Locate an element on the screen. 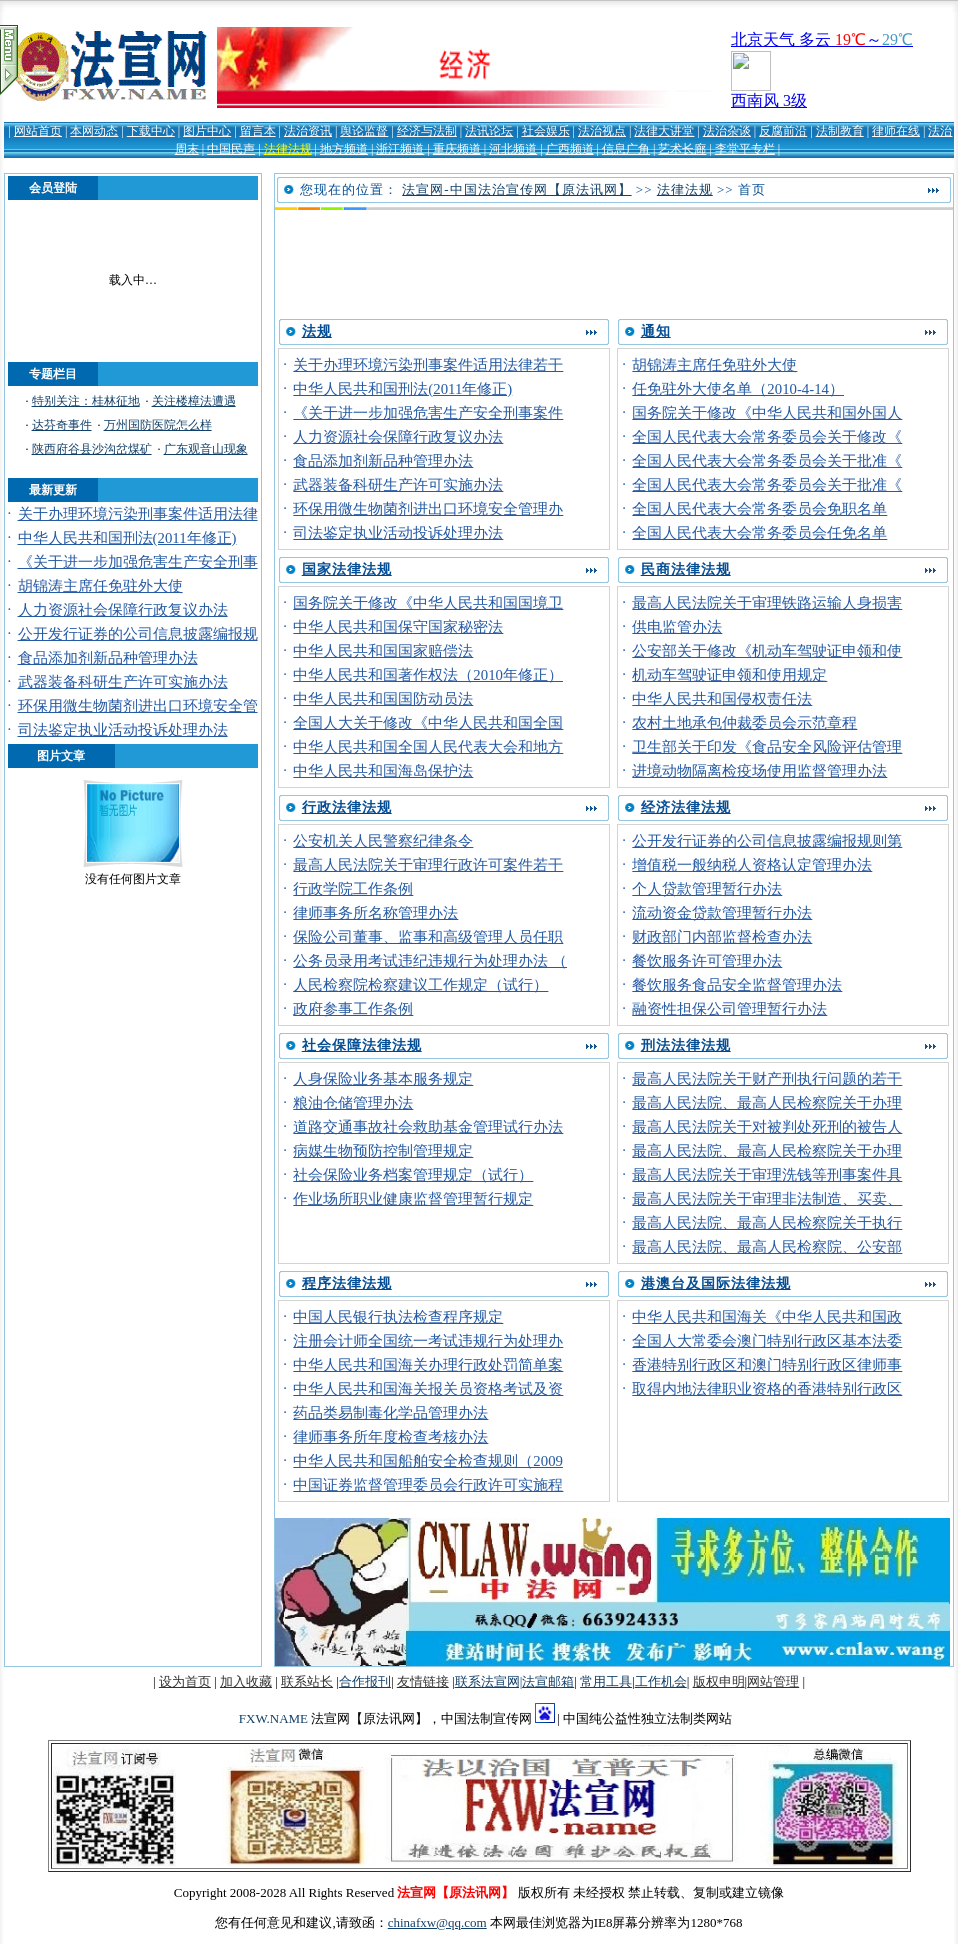 This screenshot has width=958, height=1944. 融资性担保公司管理暂行办法 is located at coordinates (729, 1009).